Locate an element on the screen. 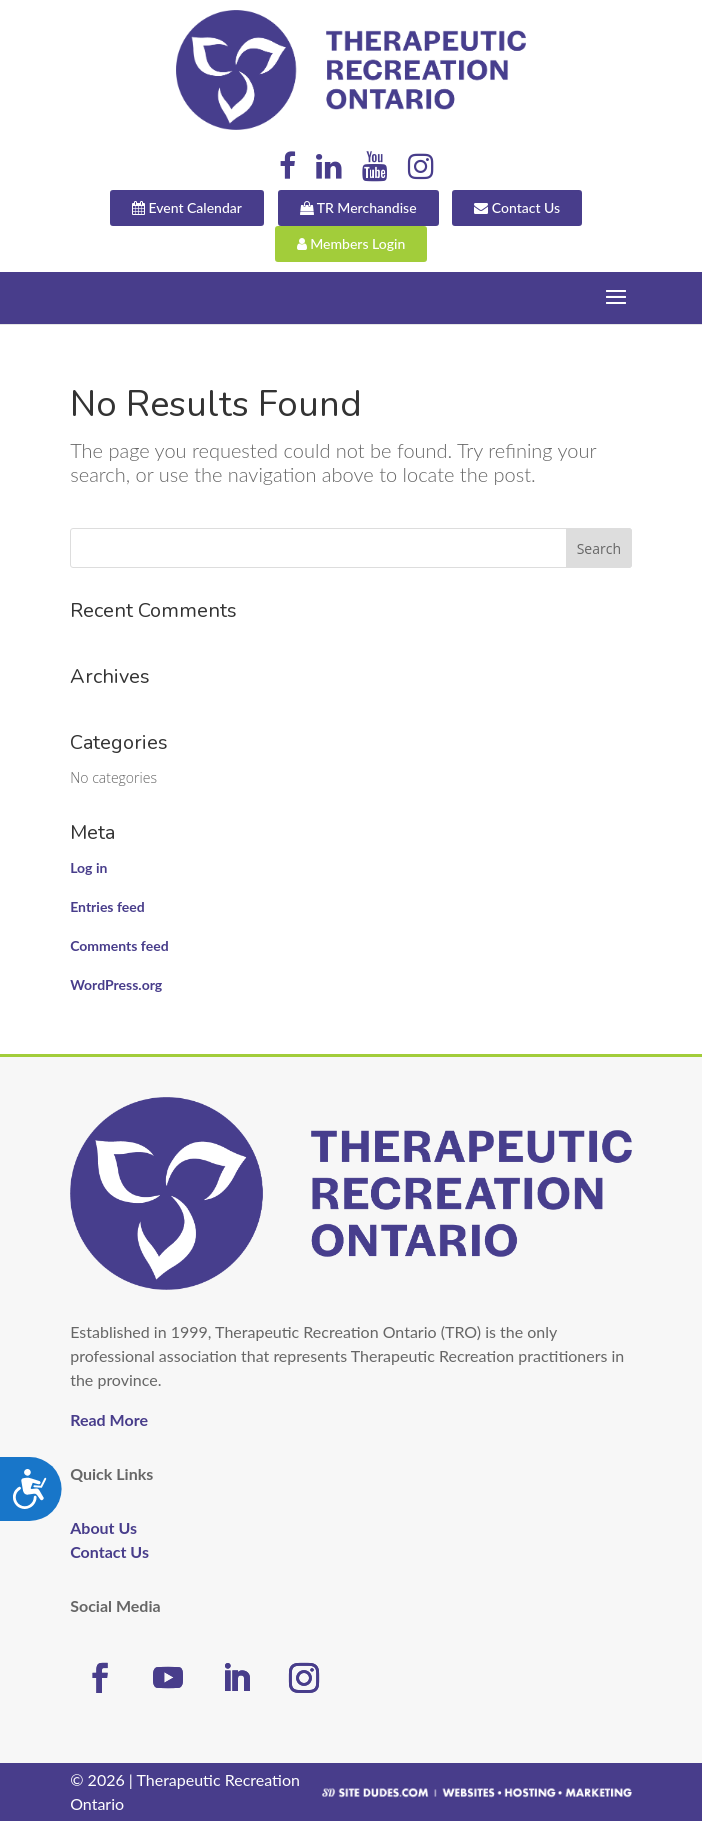 Image resolution: width=702 pixels, height=1821 pixels. Read More is located at coordinates (109, 1419).